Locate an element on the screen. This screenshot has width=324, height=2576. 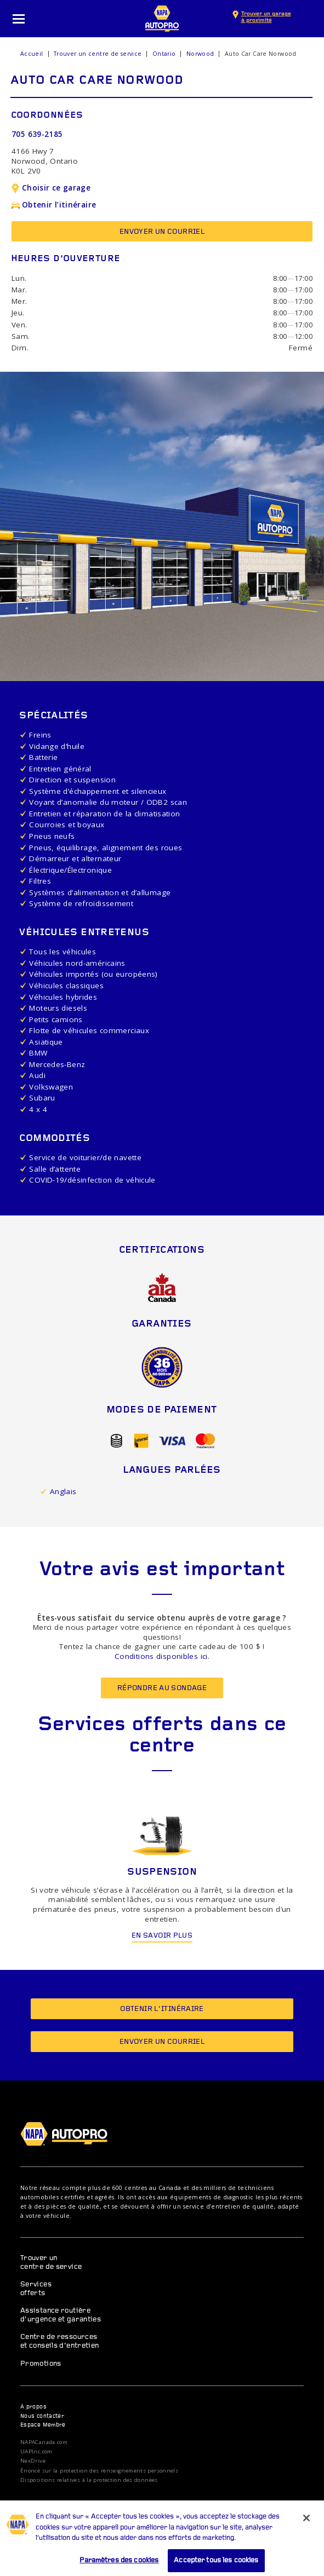
Conditions disponibles ici is located at coordinates (161, 1656).